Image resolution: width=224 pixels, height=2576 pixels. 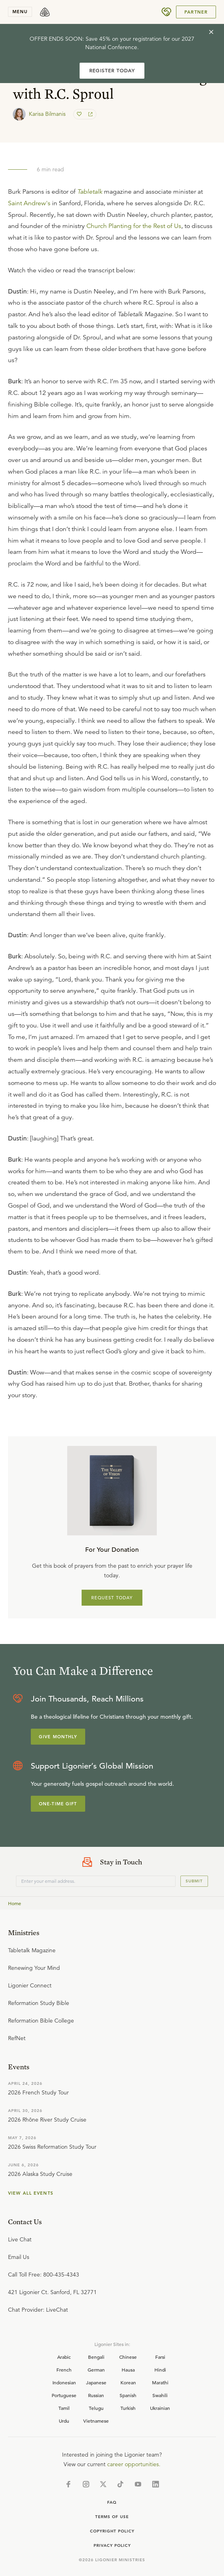 I want to click on [share], so click(x=89, y=114).